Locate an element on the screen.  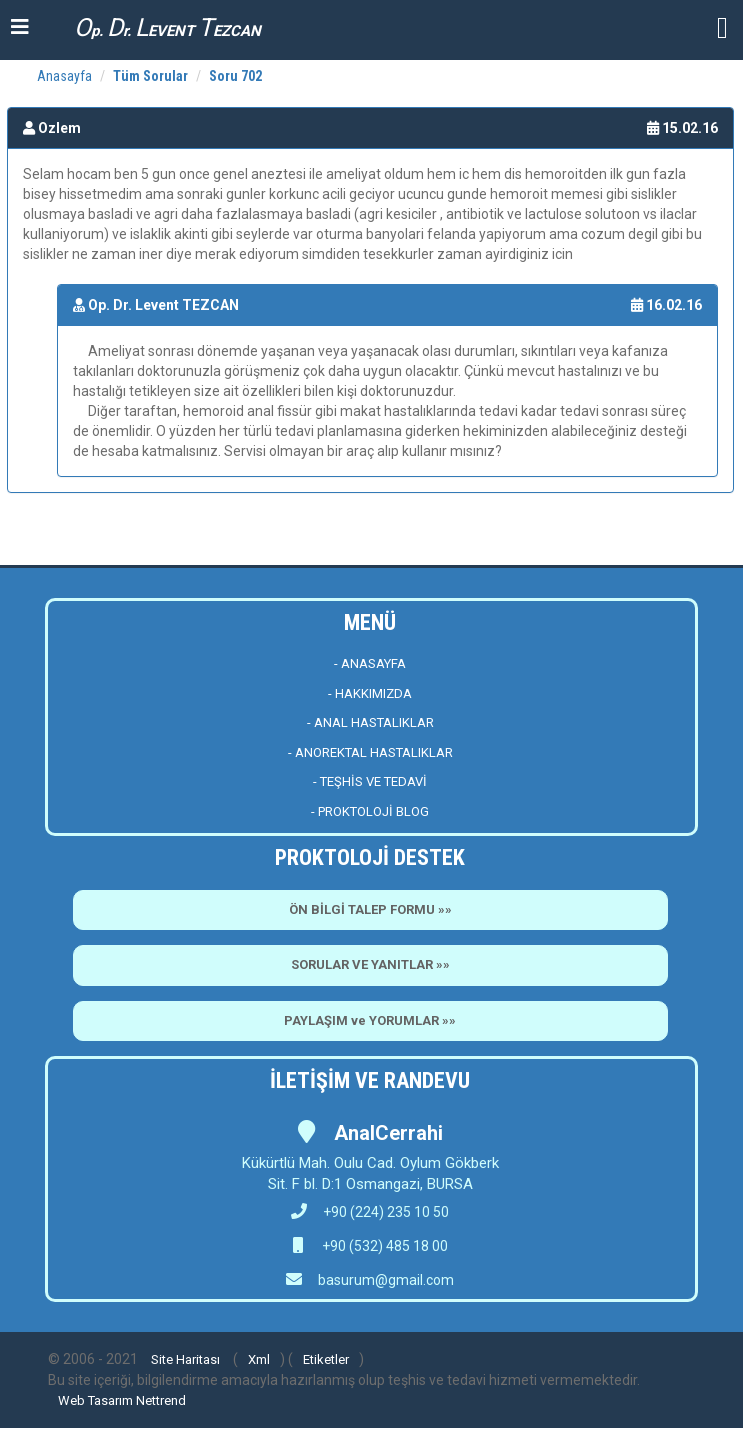
- PROKTOLOJİ BLOG is located at coordinates (370, 811).